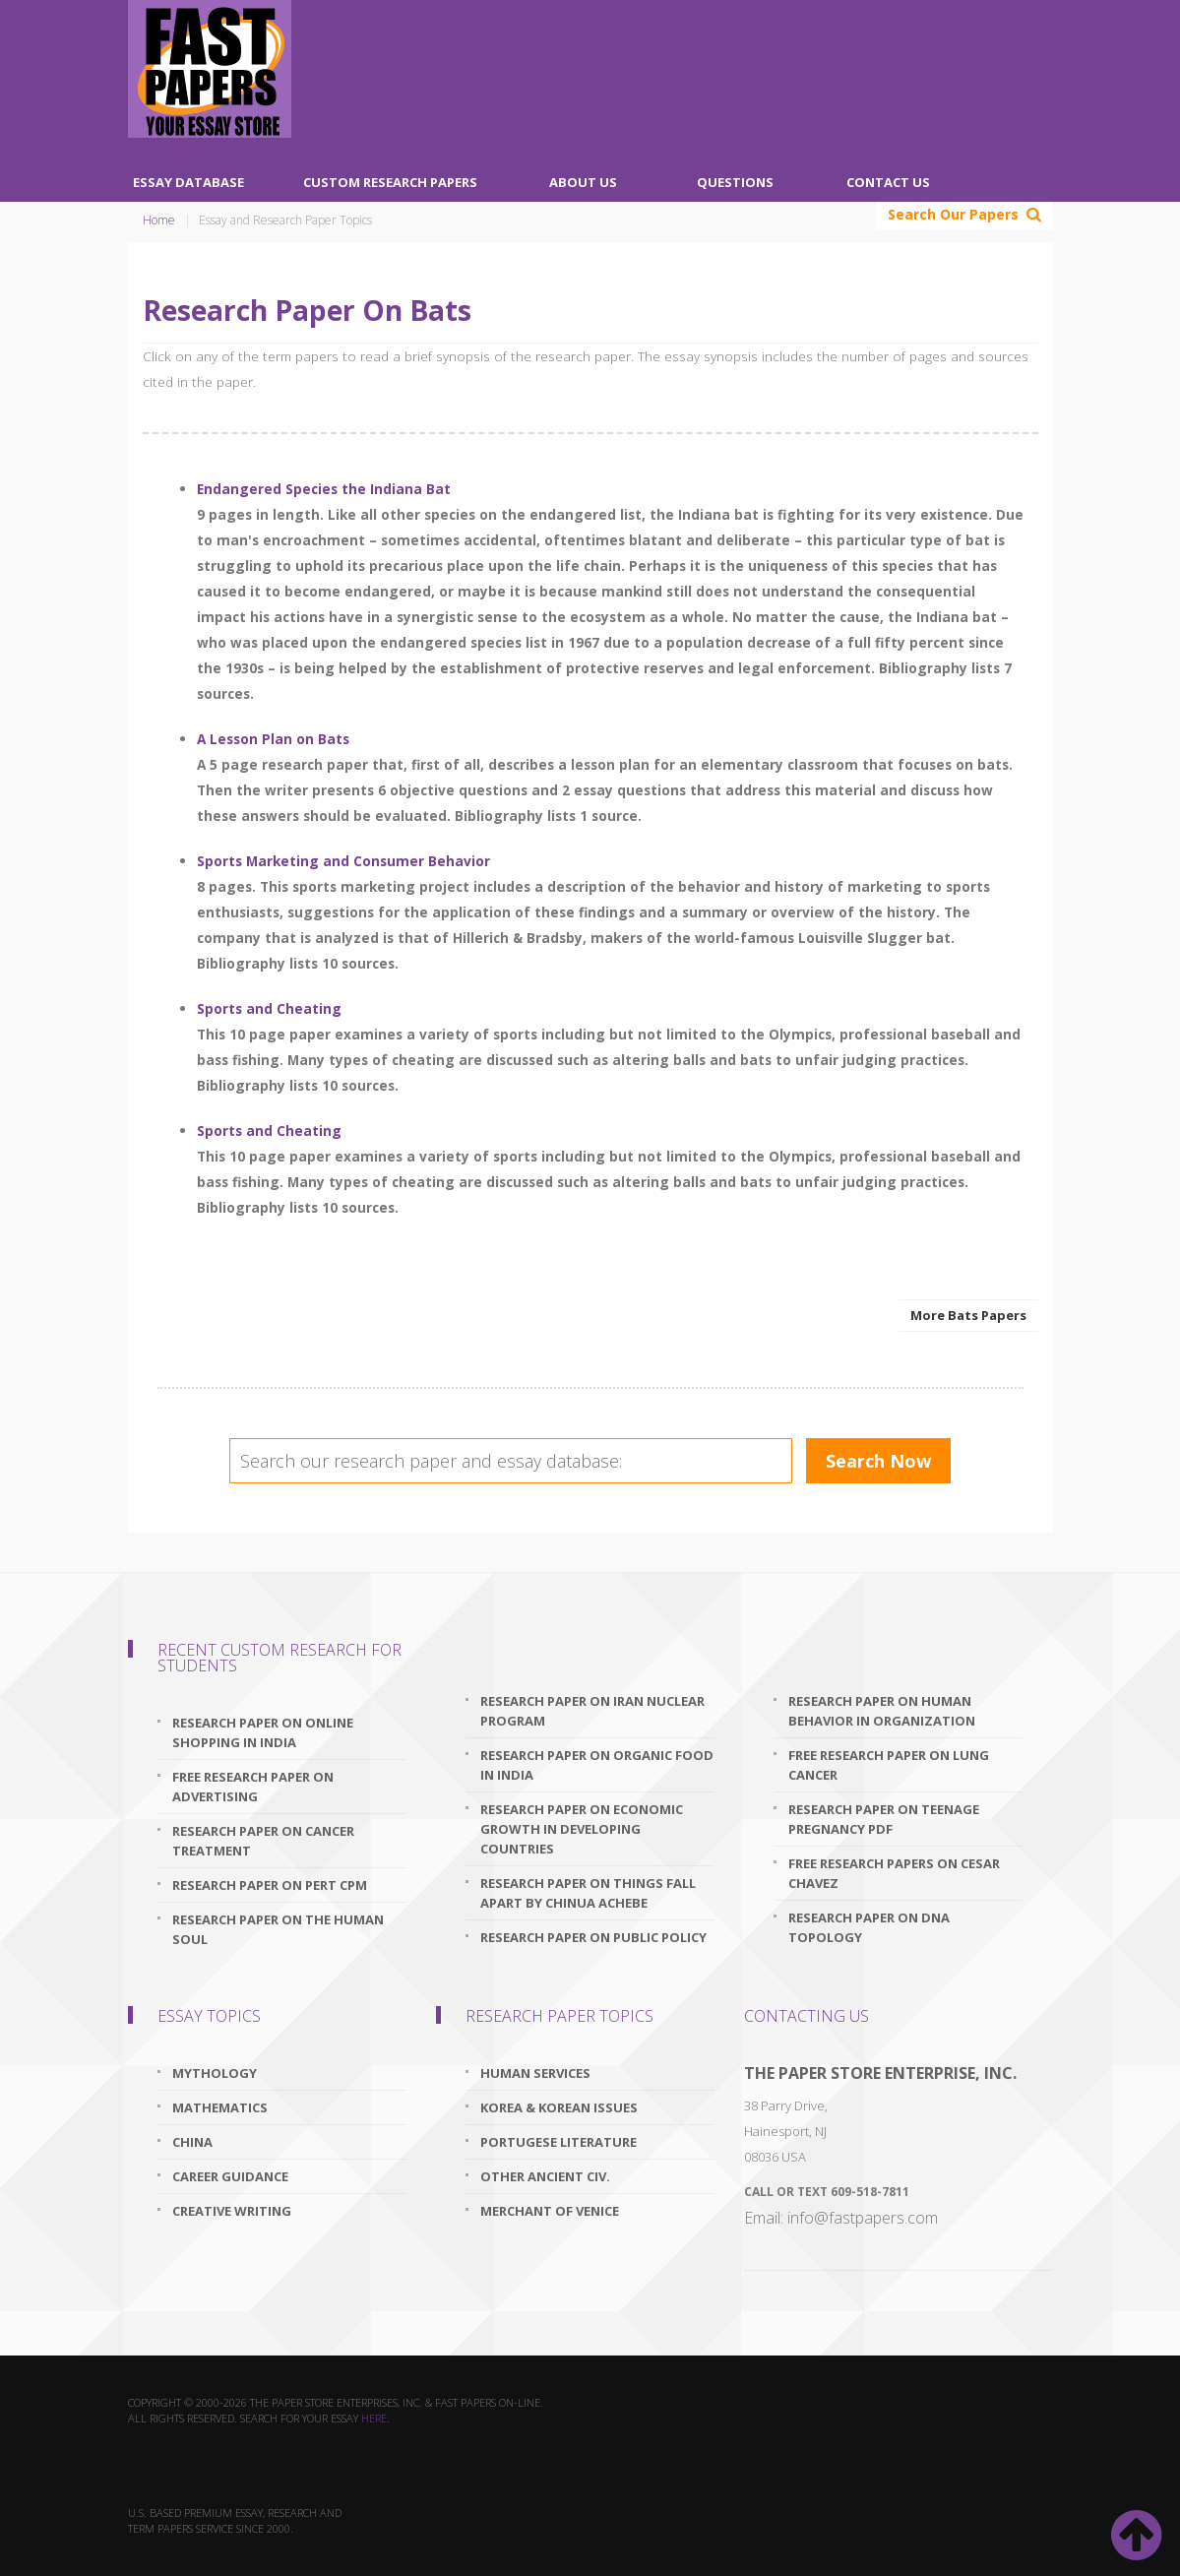 The width and height of the screenshot is (1180, 2576). Describe the element at coordinates (253, 1786) in the screenshot. I see `free research paper on advertising` at that location.